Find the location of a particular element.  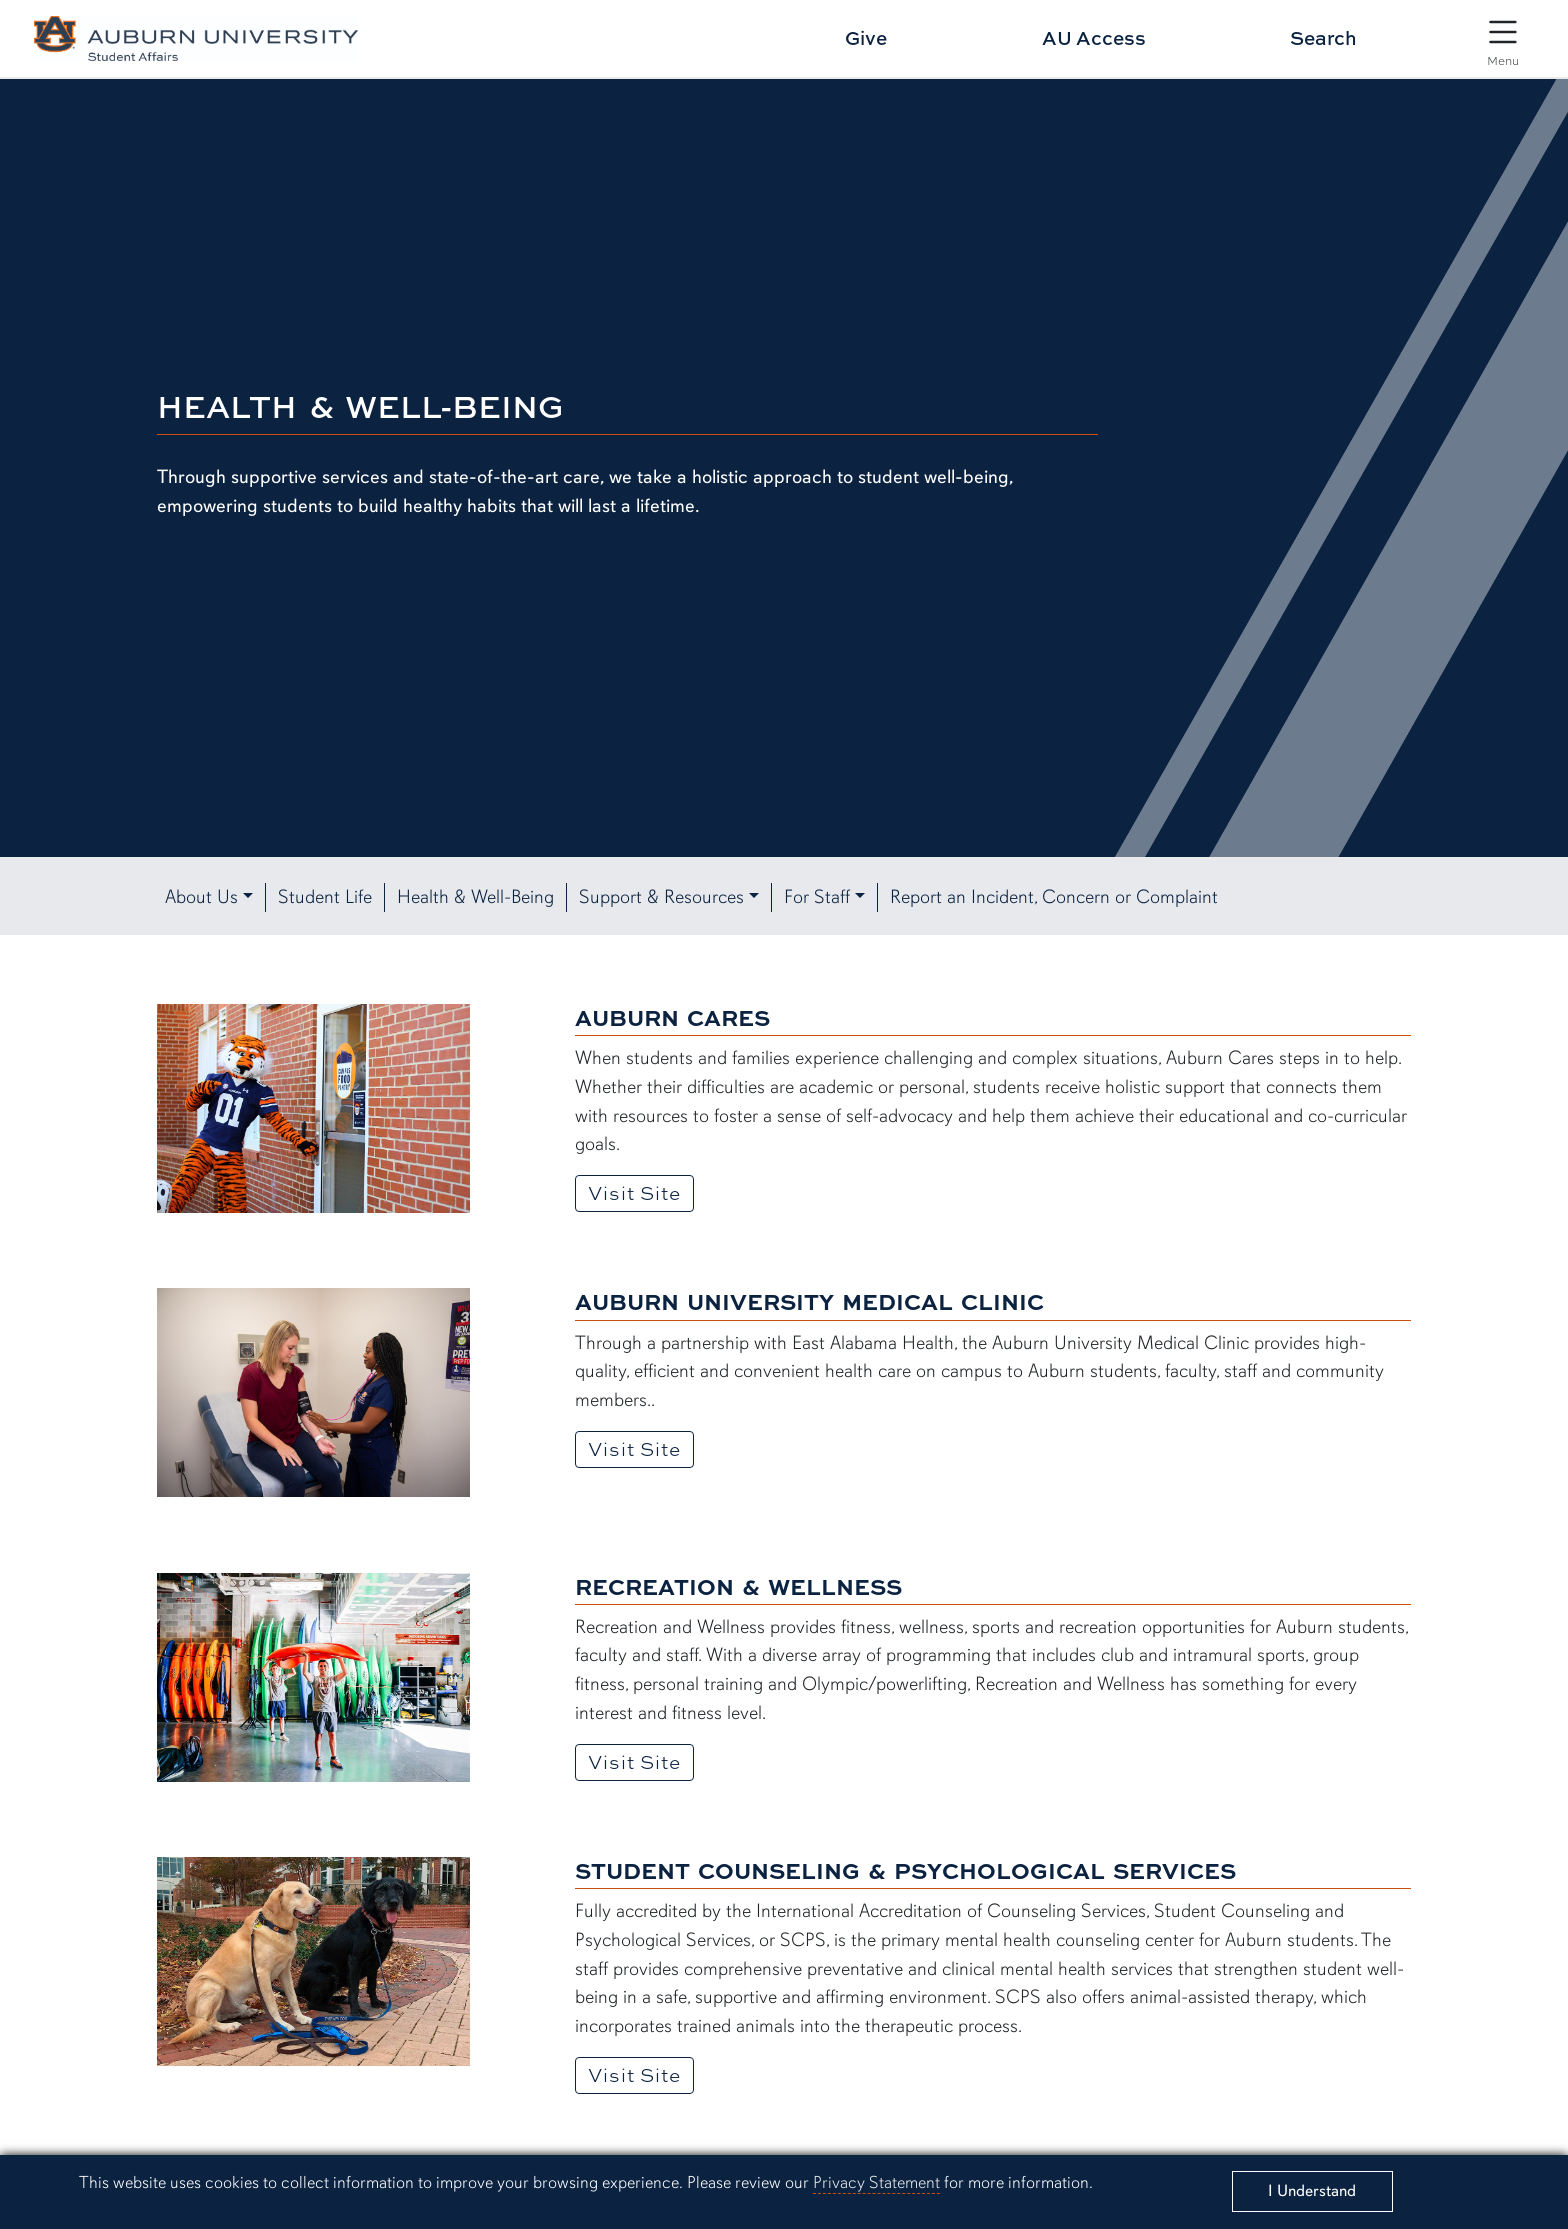

Support & Resources [button] is located at coordinates (661, 897).